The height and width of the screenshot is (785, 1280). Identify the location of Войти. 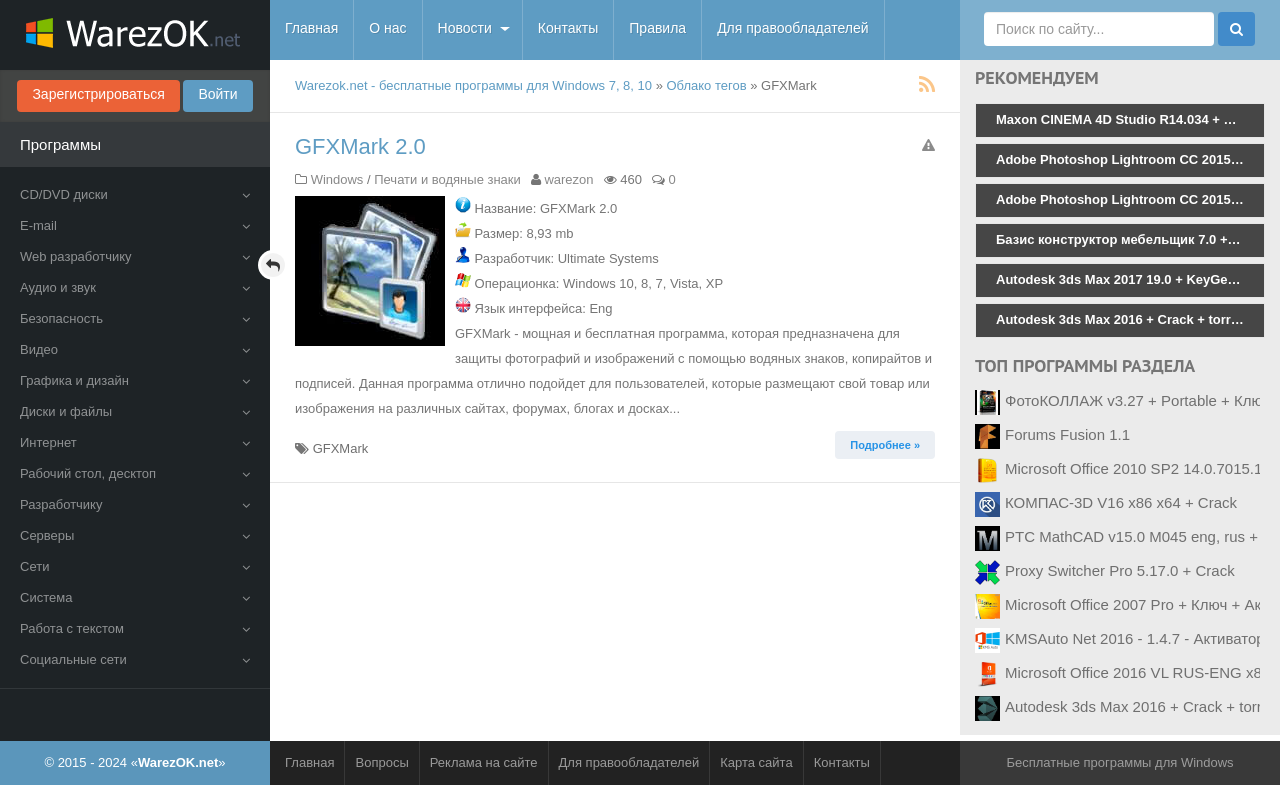
(217, 94).